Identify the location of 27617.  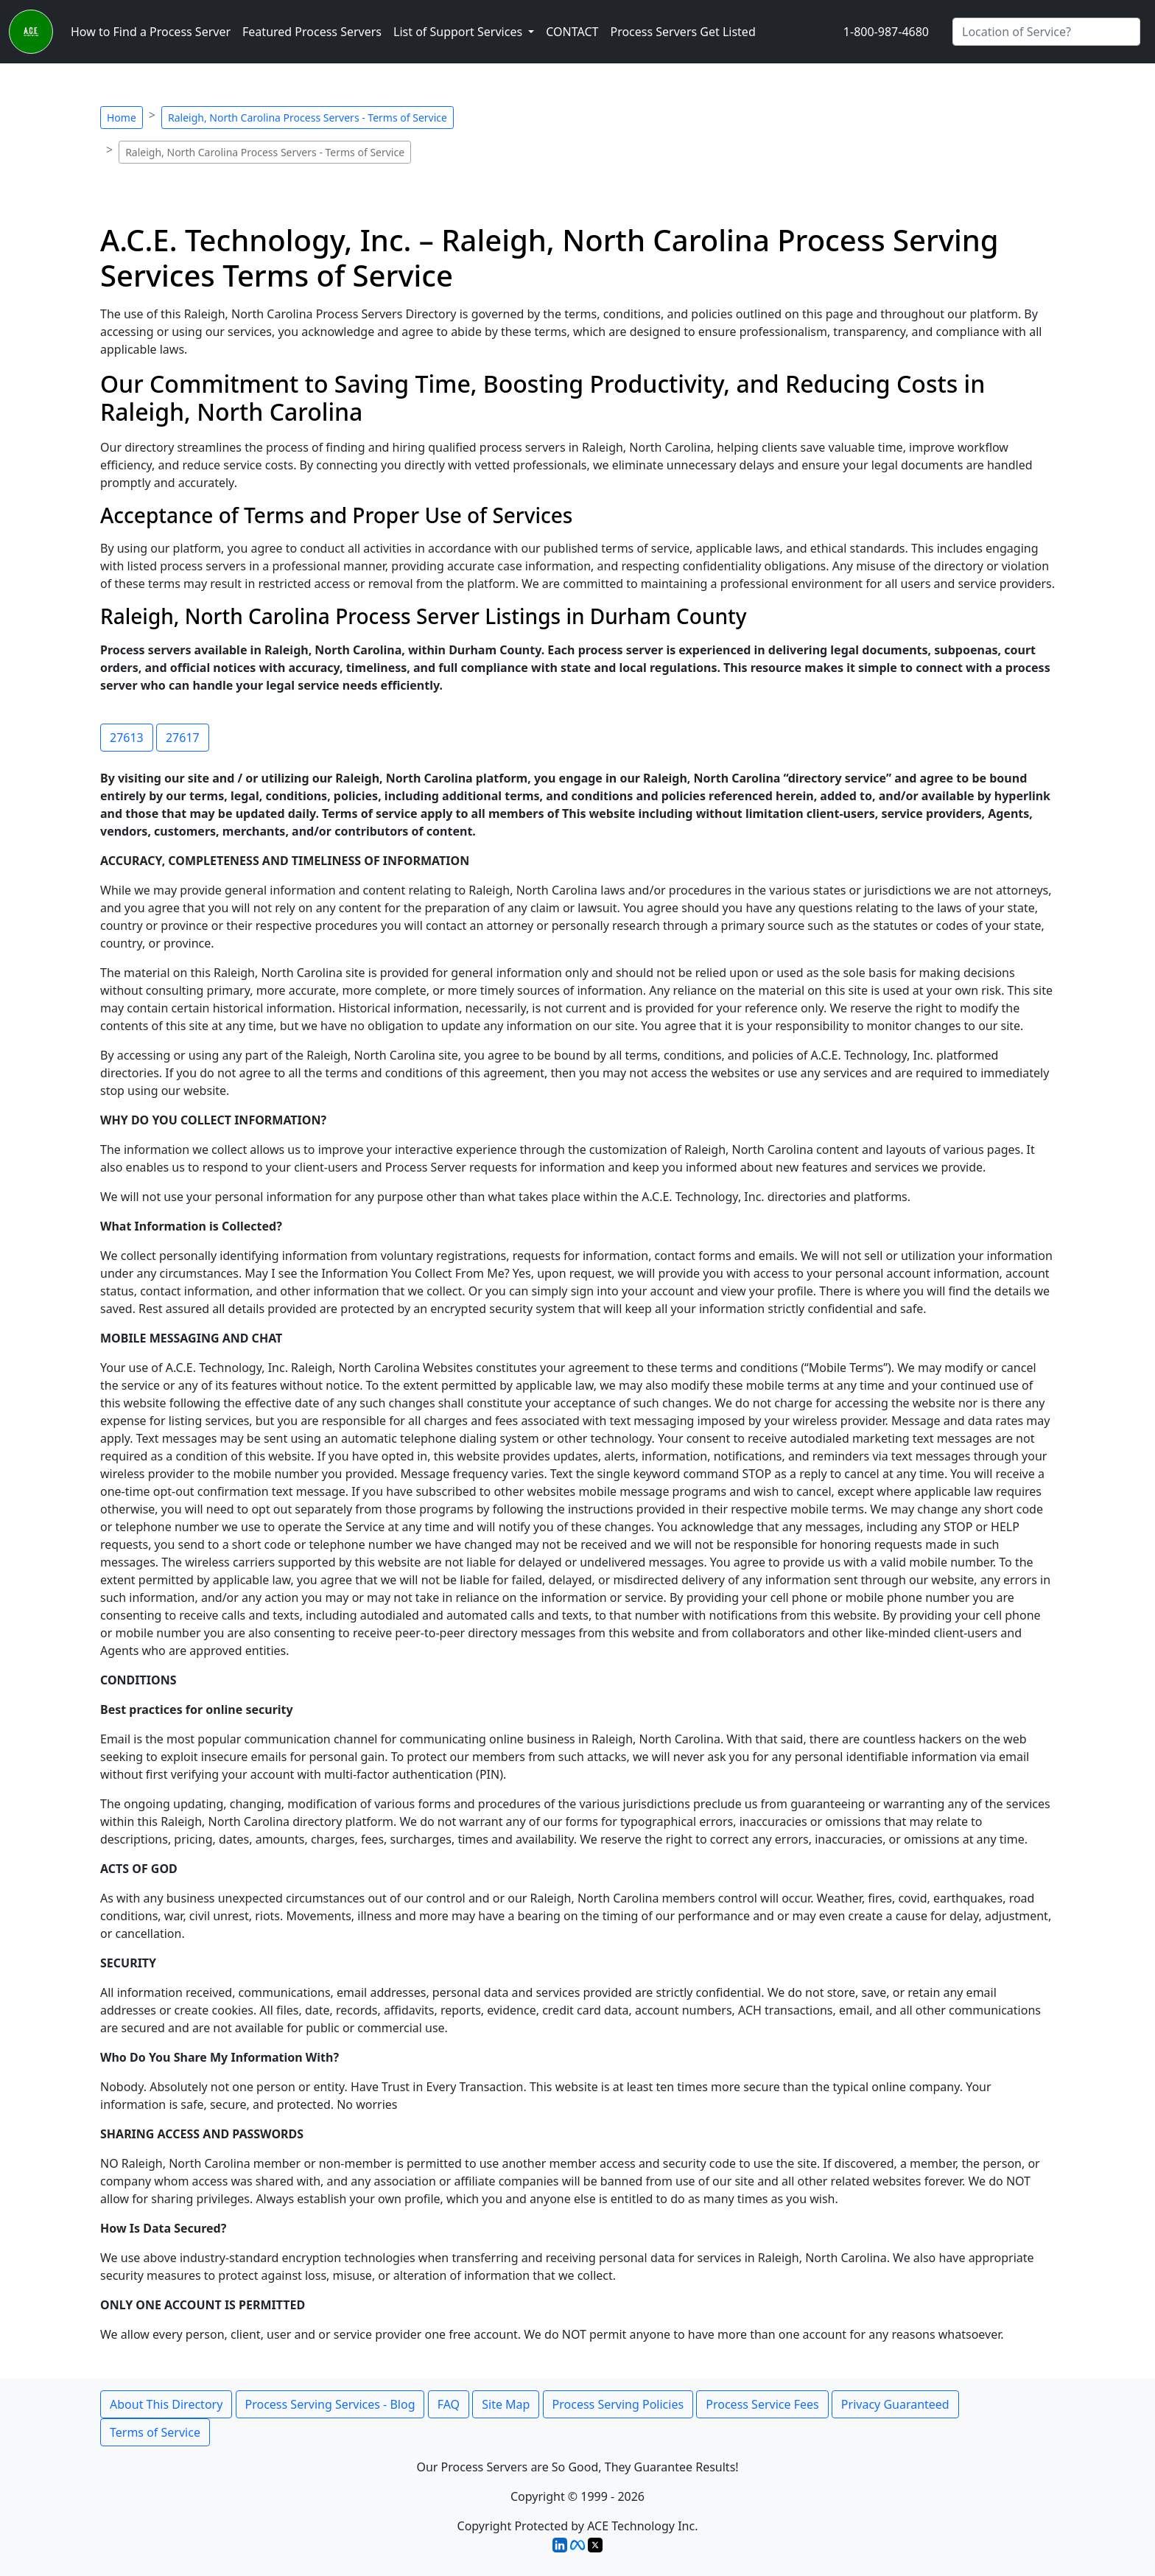
(183, 737).